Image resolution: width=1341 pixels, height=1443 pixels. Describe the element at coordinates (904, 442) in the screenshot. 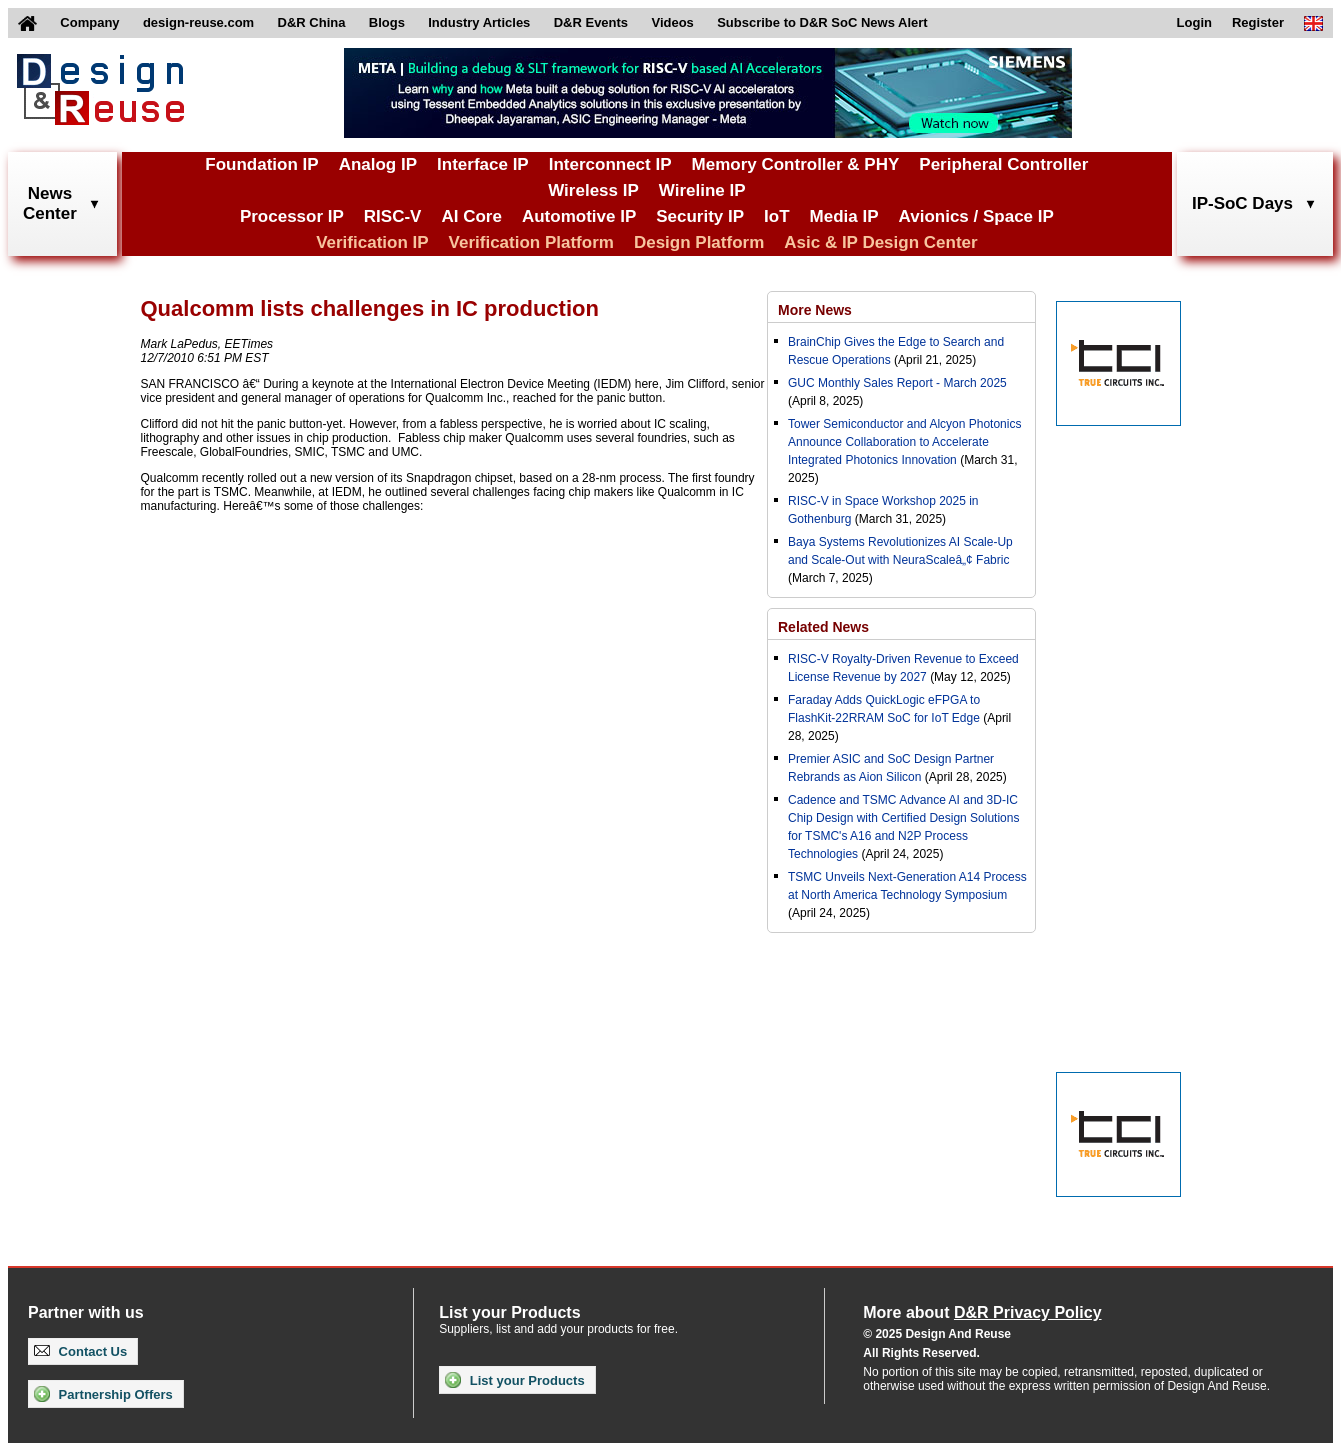

I see `Tower Semiconductor and Alcyon Photonics Announce Collaboration to Accelerate Integrated Photonics Innovation` at that location.